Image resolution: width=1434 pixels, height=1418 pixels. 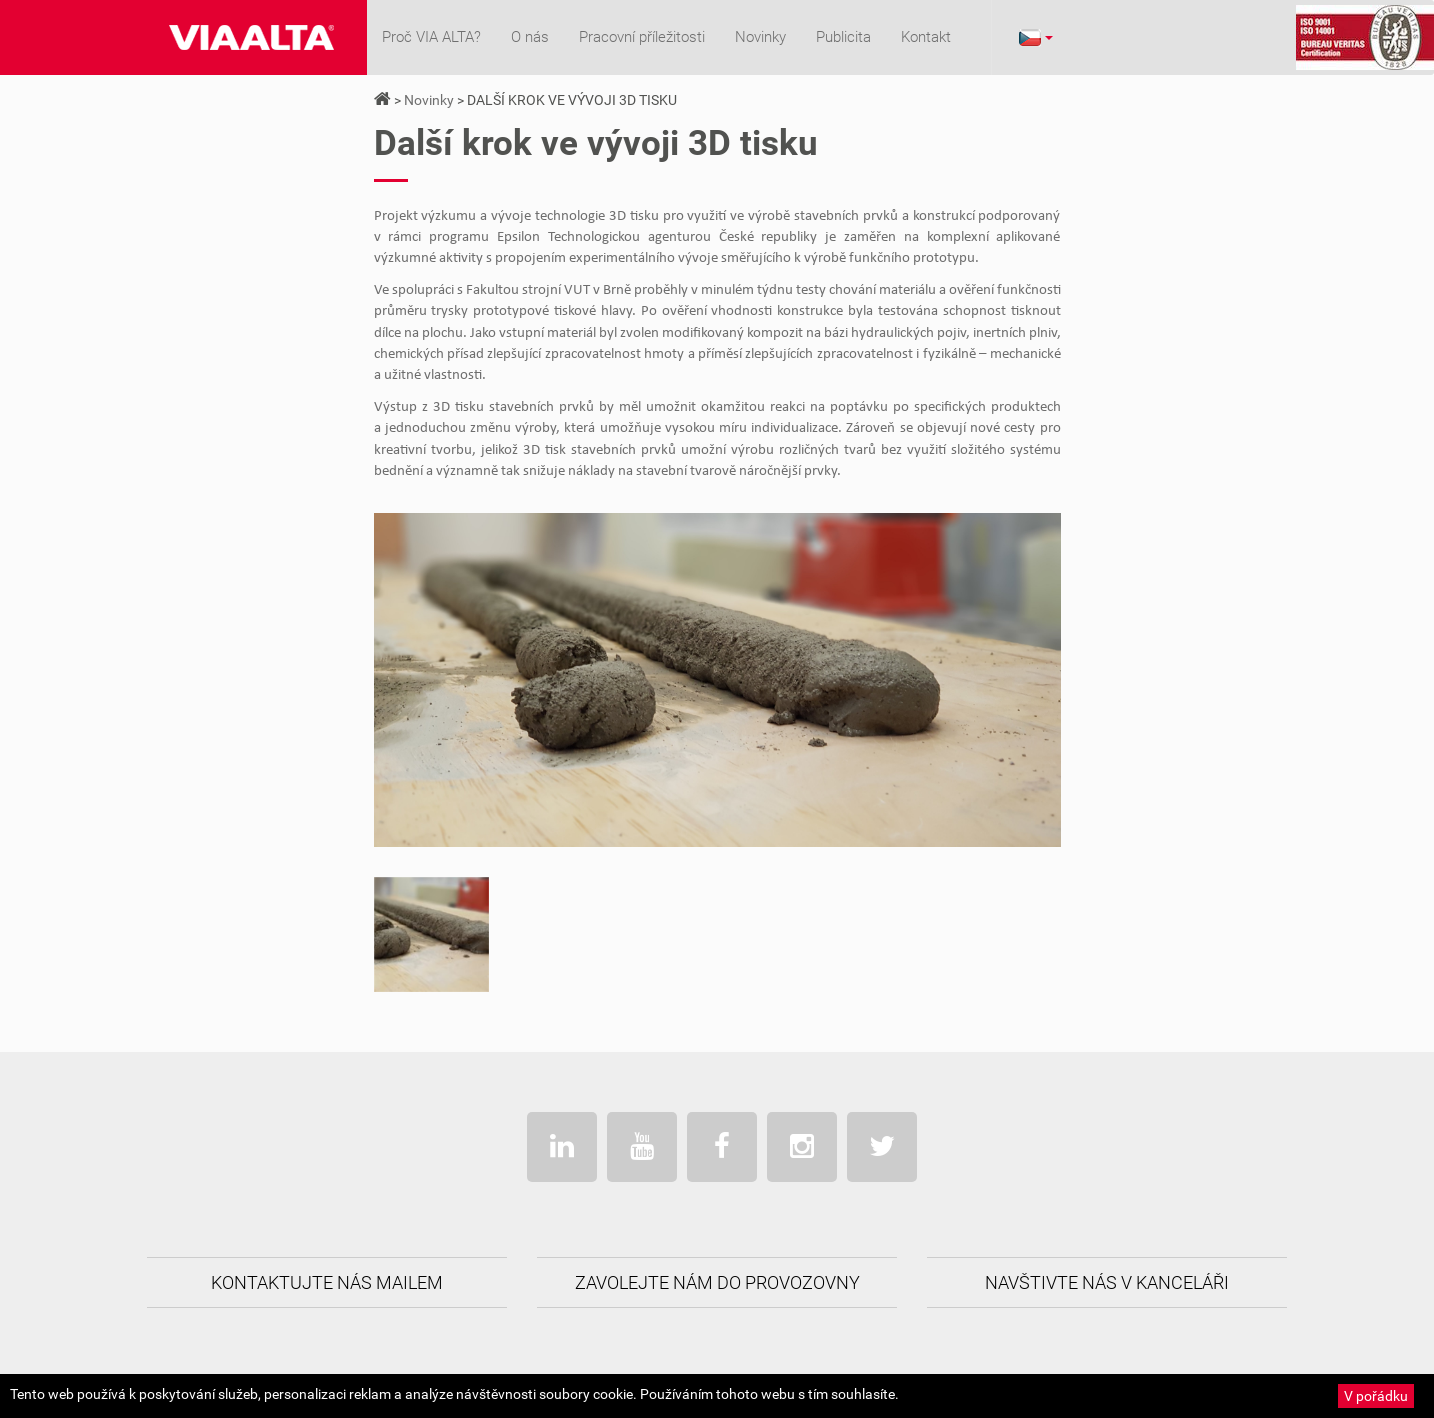 I want to click on Kontakt, so click(x=926, y=37).